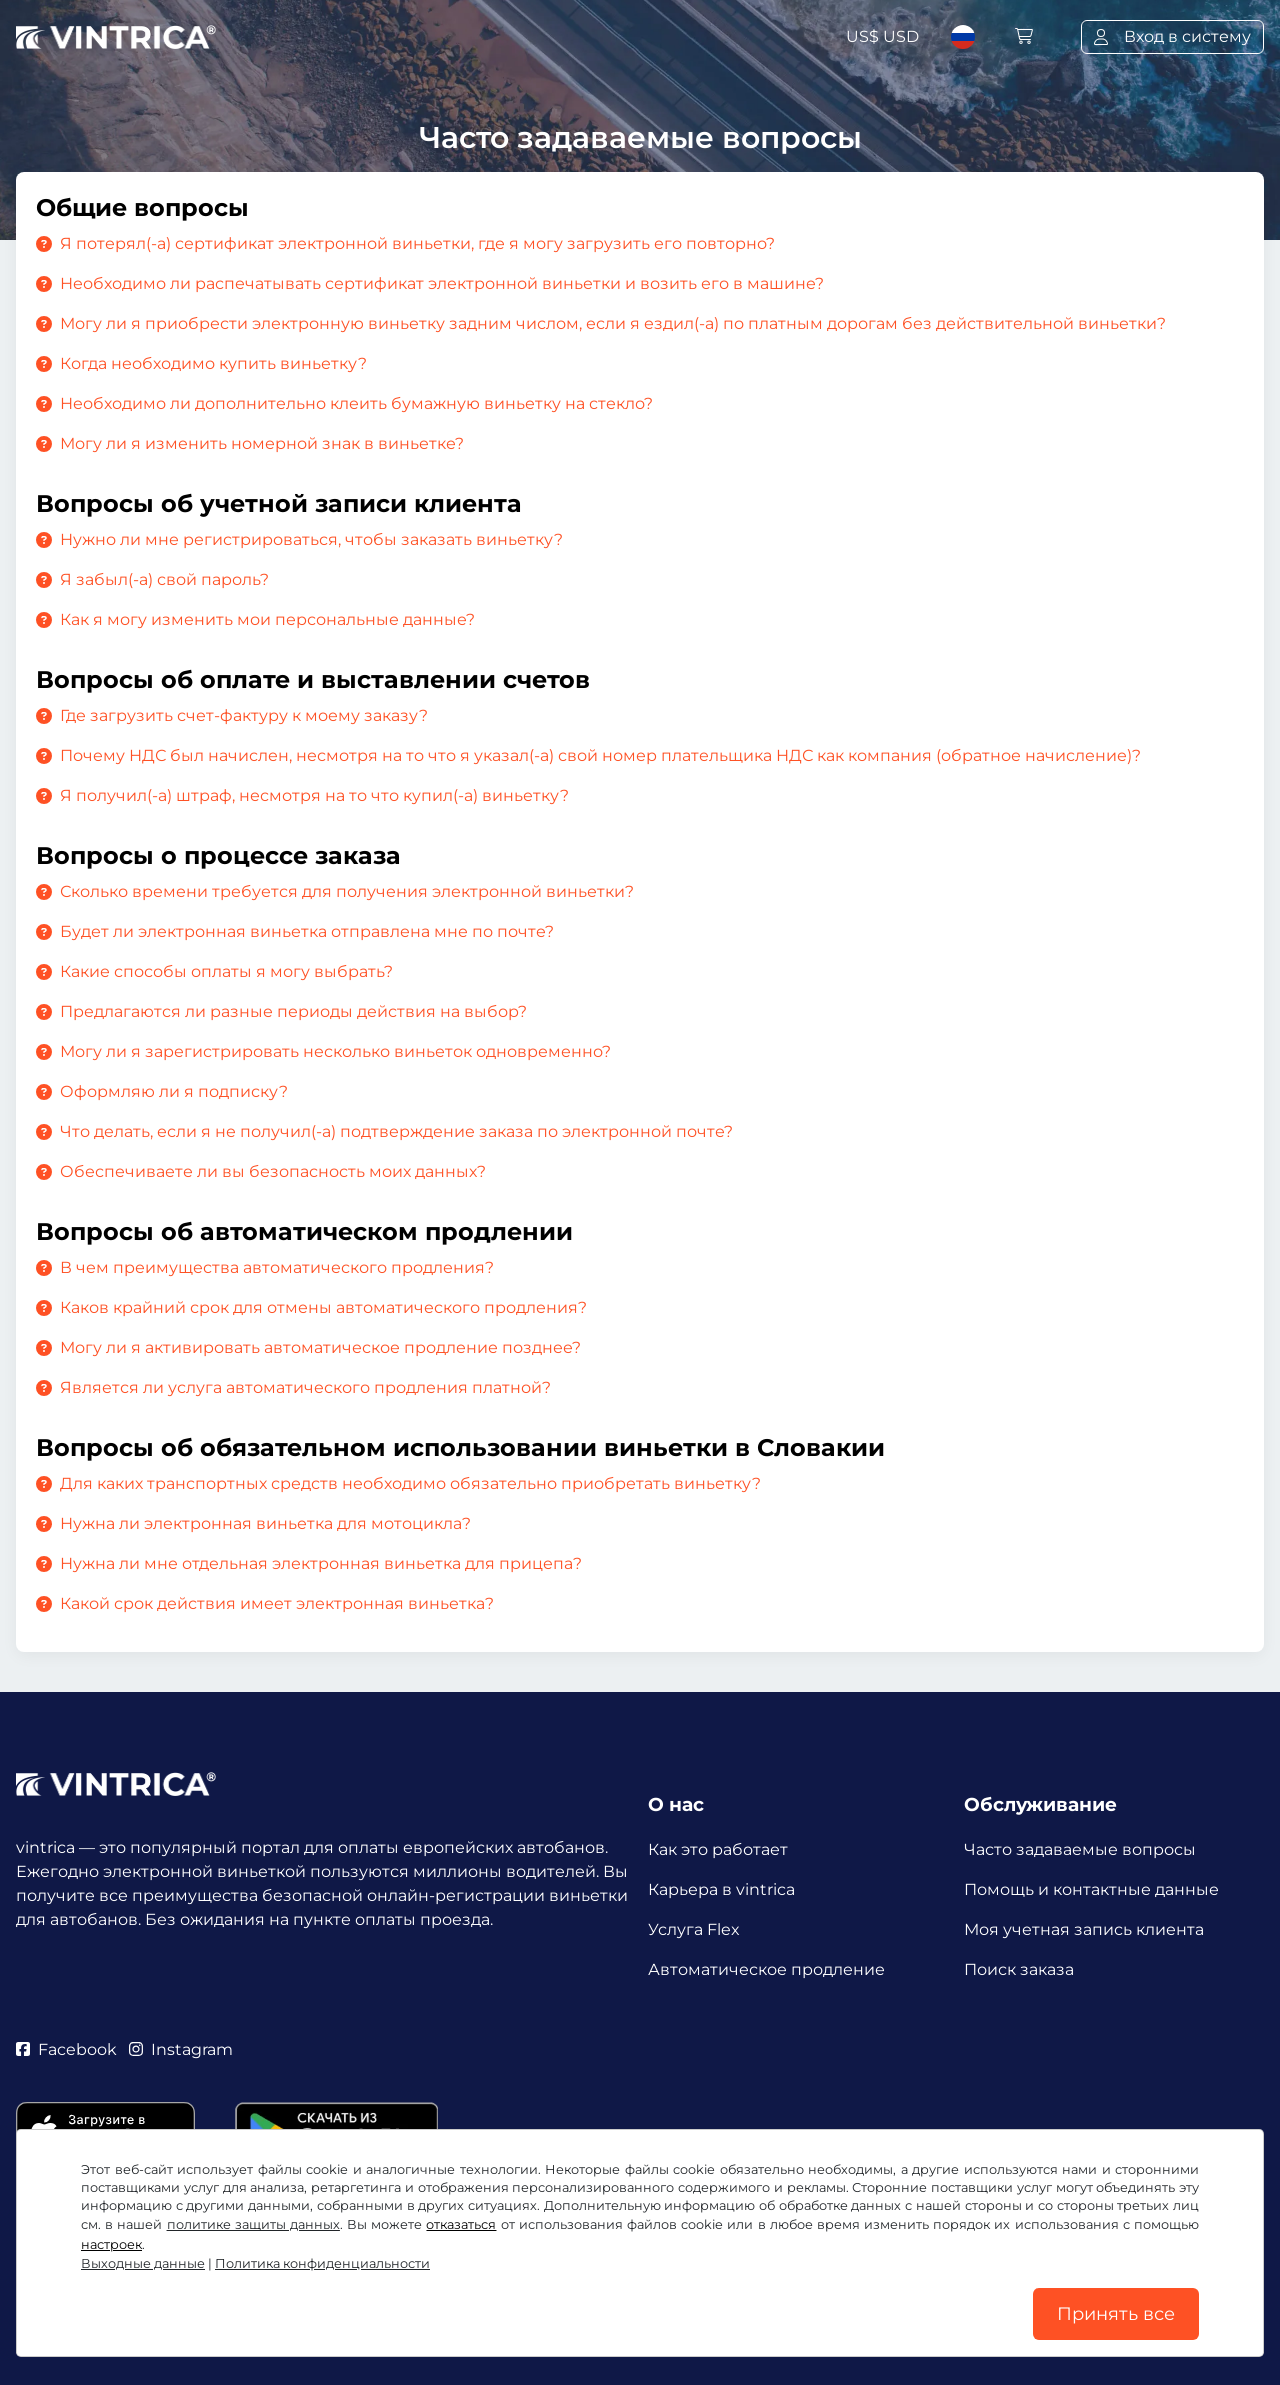 The height and width of the screenshot is (2385, 1280). What do you see at coordinates (721, 1889) in the screenshot?
I see `Карьера в vintrica` at bounding box center [721, 1889].